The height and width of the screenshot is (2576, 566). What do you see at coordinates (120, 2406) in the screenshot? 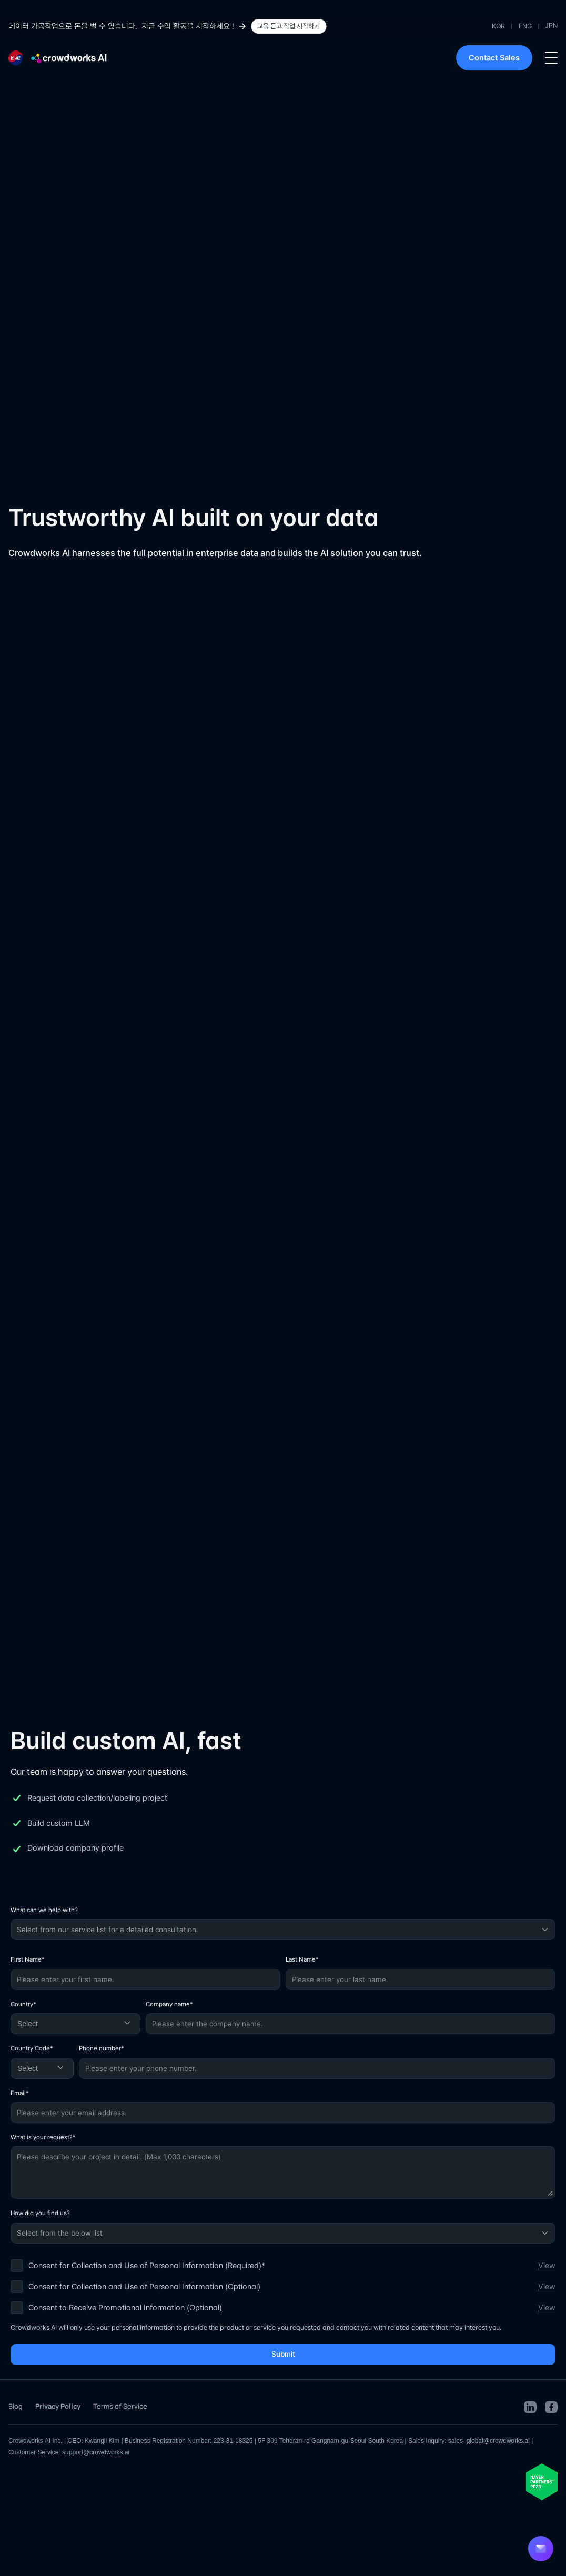
I see `Terms of Service` at bounding box center [120, 2406].